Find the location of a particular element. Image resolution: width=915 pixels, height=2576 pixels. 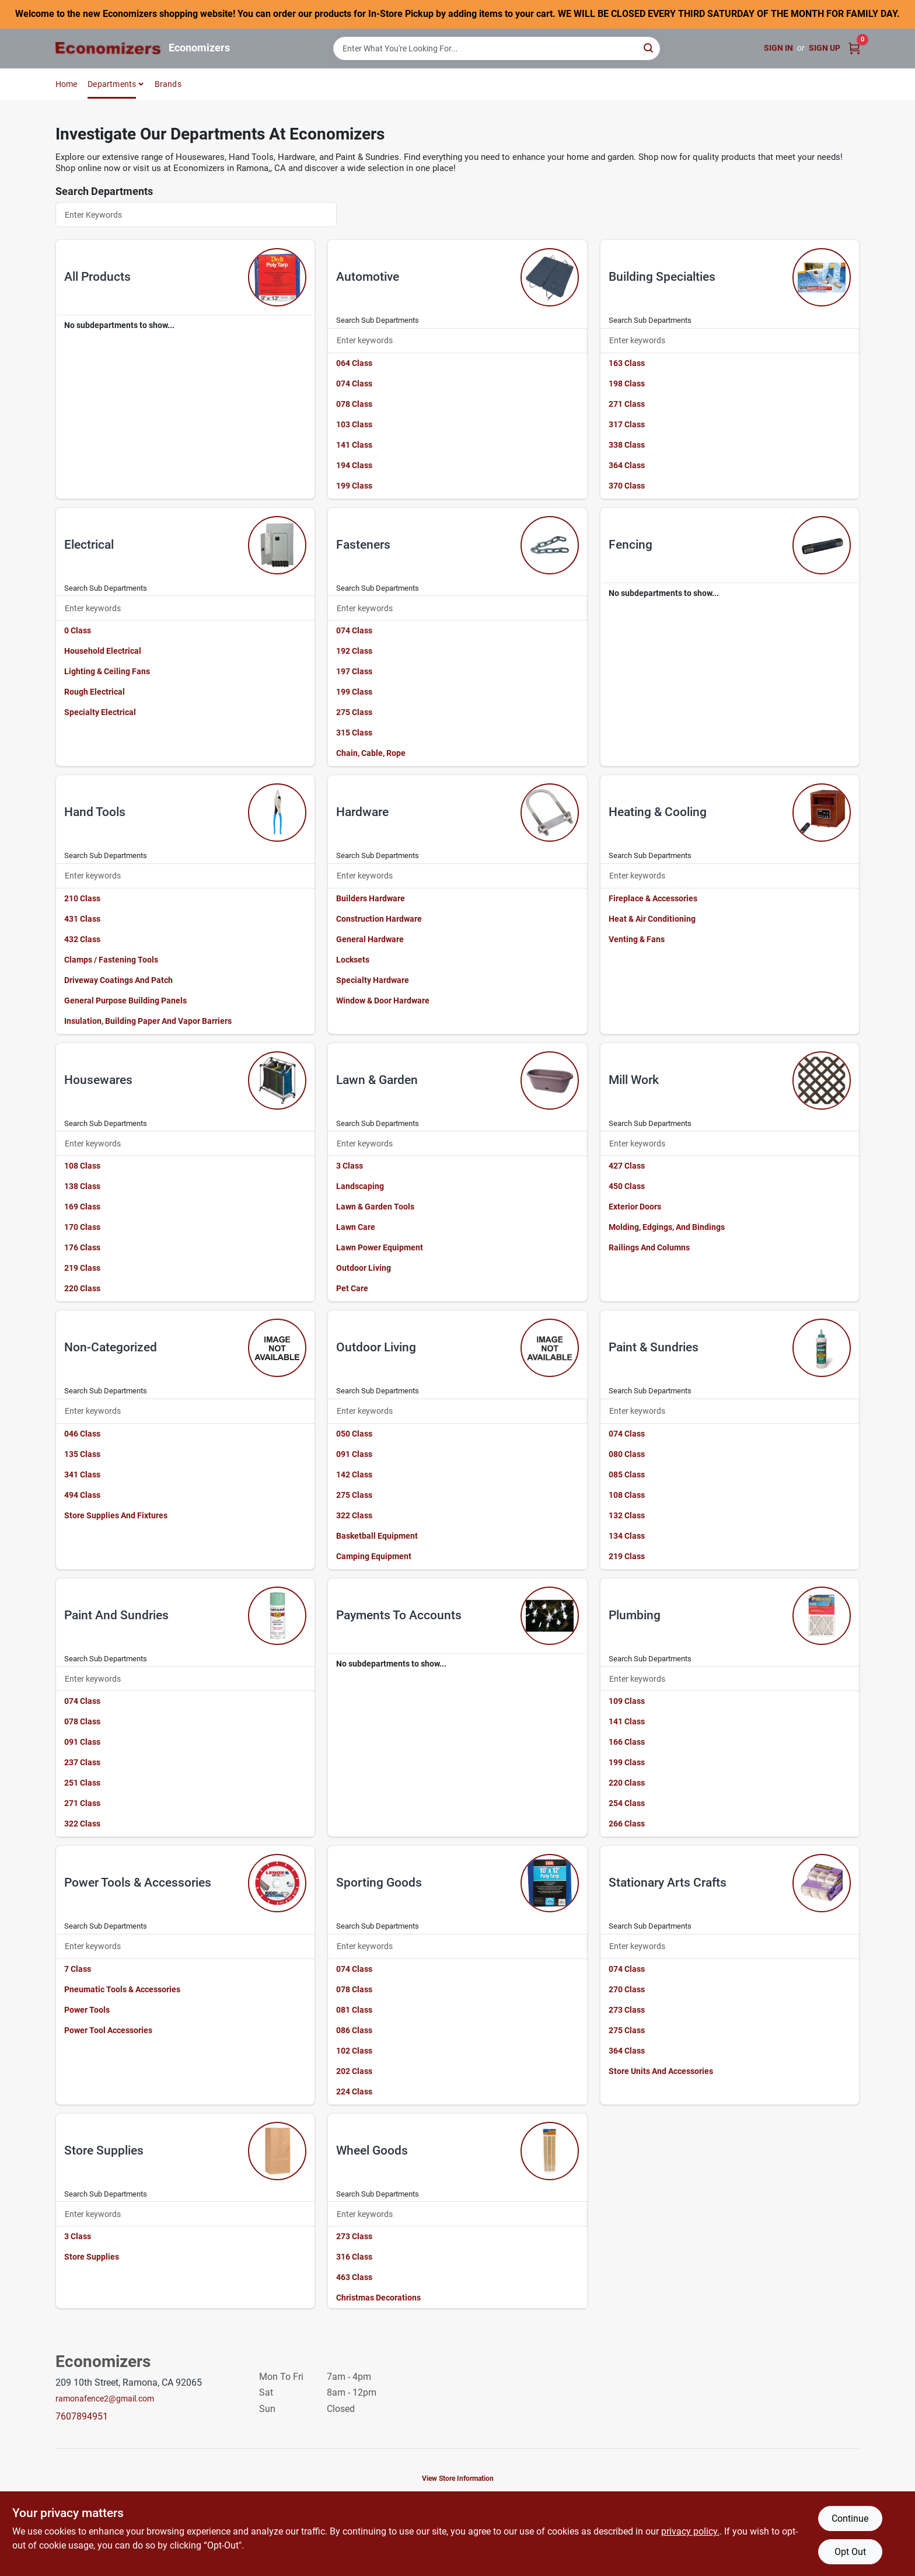

[Go to Stationary Arts Crafts department page] is located at coordinates (821, 1883).